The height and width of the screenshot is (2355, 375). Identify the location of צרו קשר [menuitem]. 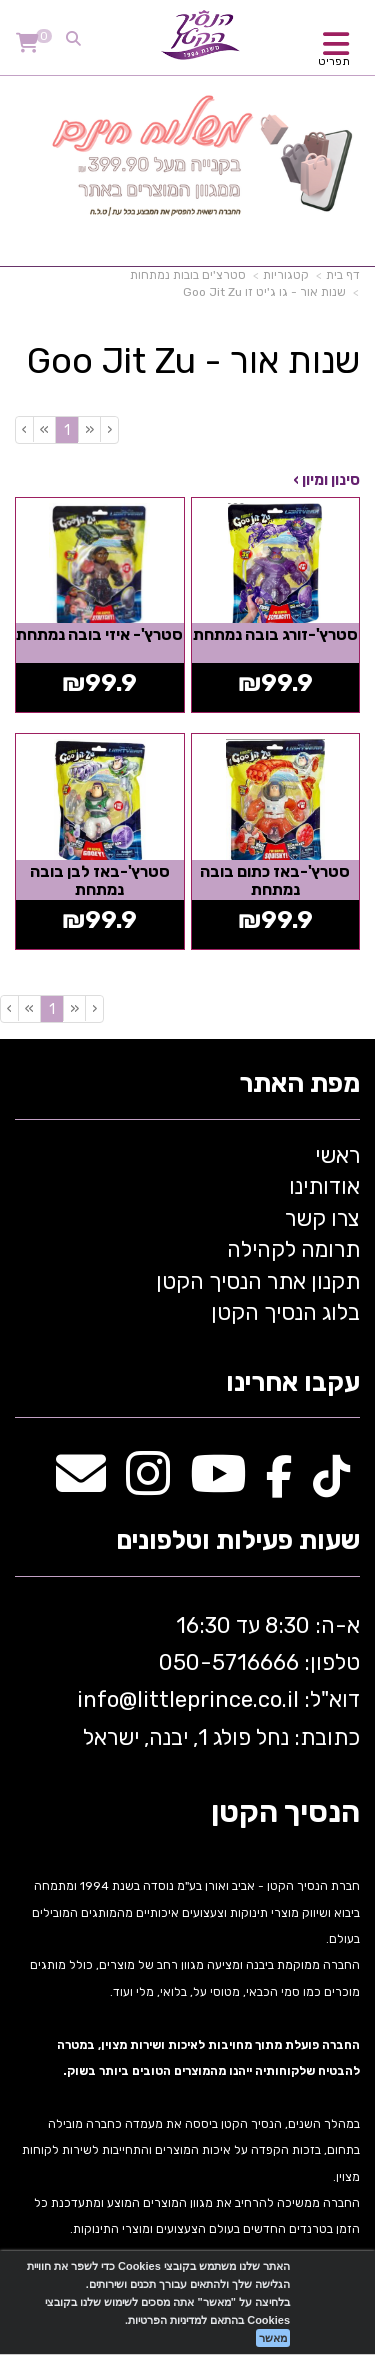
(322, 1218).